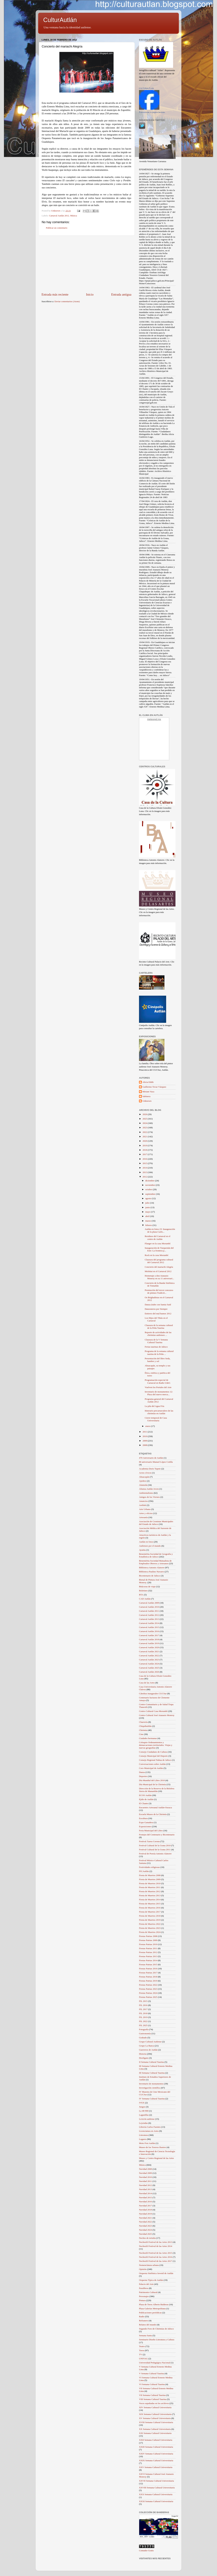  What do you see at coordinates (148, 1212) in the screenshot?
I see `mayo` at bounding box center [148, 1212].